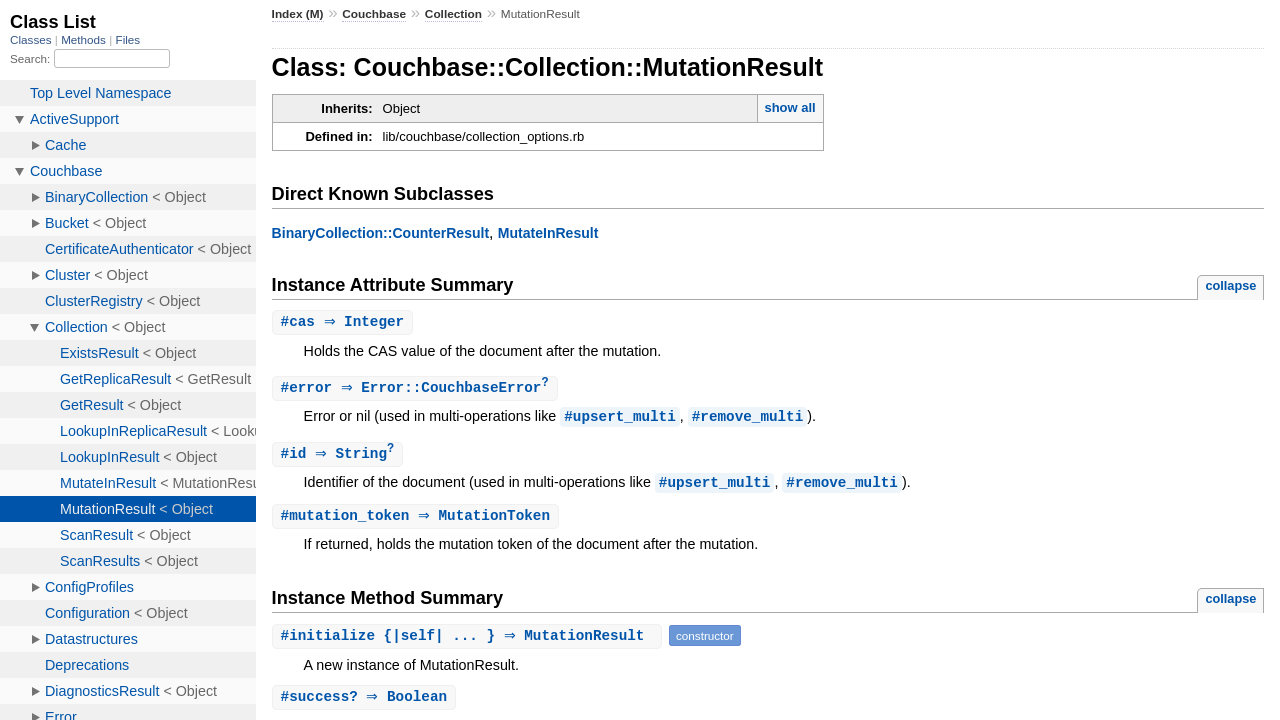 This screenshot has width=1280, height=720. I want to click on # {|self| ... } ⇒ MutationResult, so click(469, 639).